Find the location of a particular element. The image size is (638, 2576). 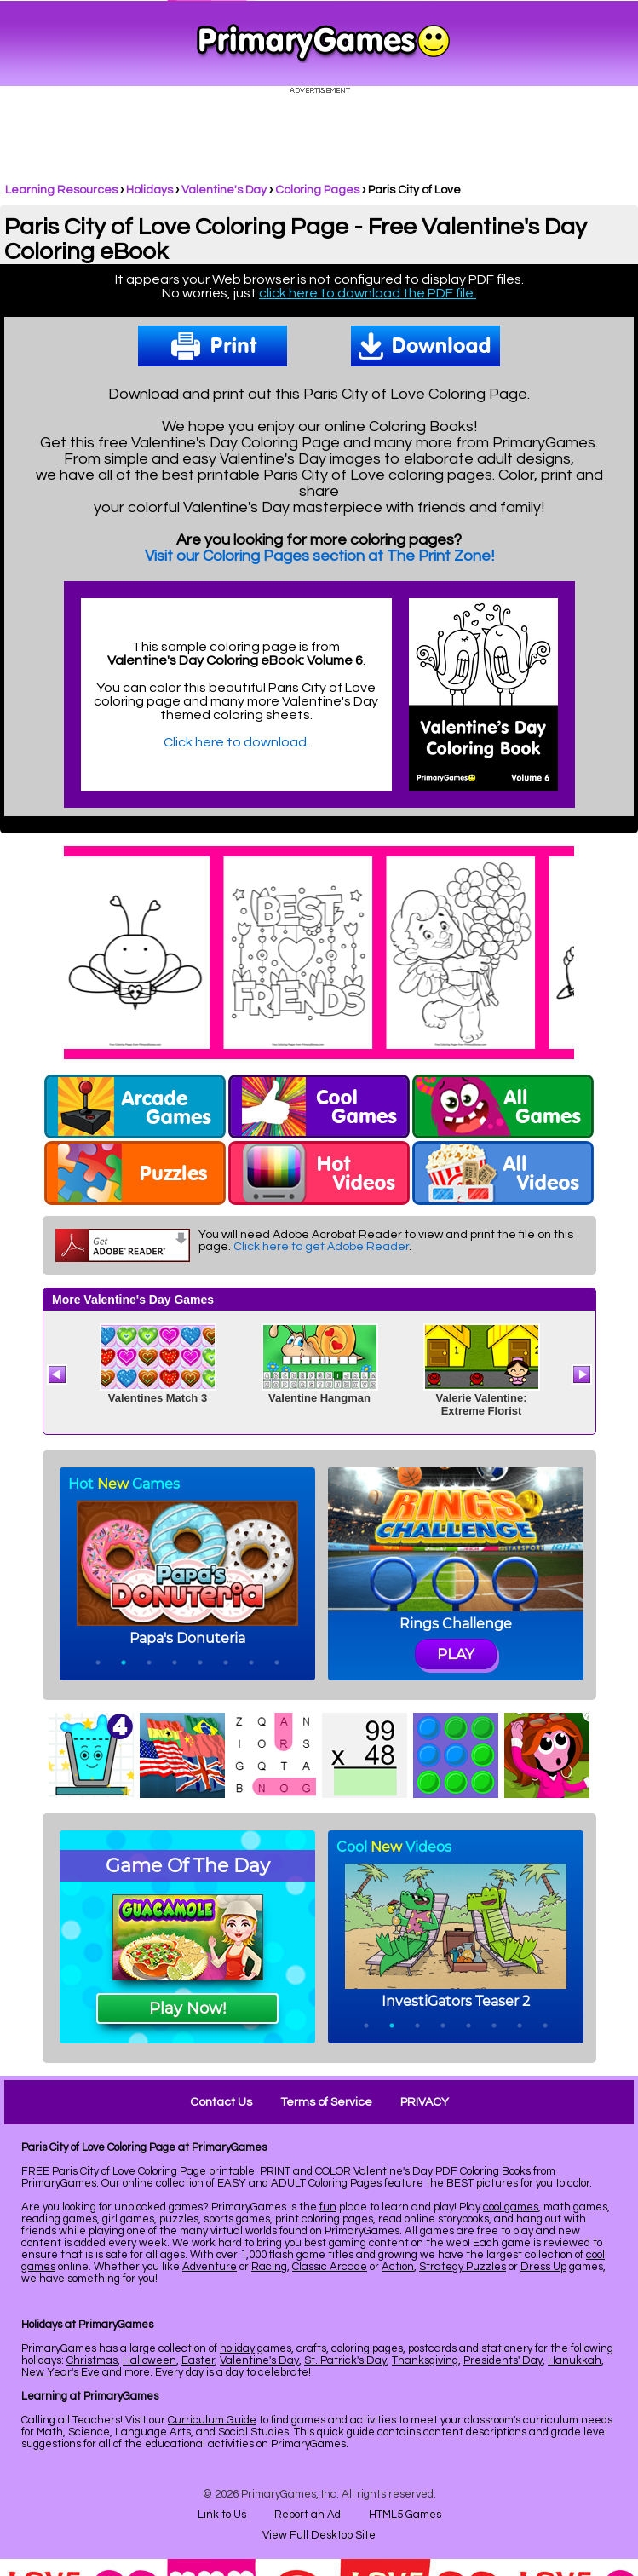

Curriculum Guide is located at coordinates (212, 2420).